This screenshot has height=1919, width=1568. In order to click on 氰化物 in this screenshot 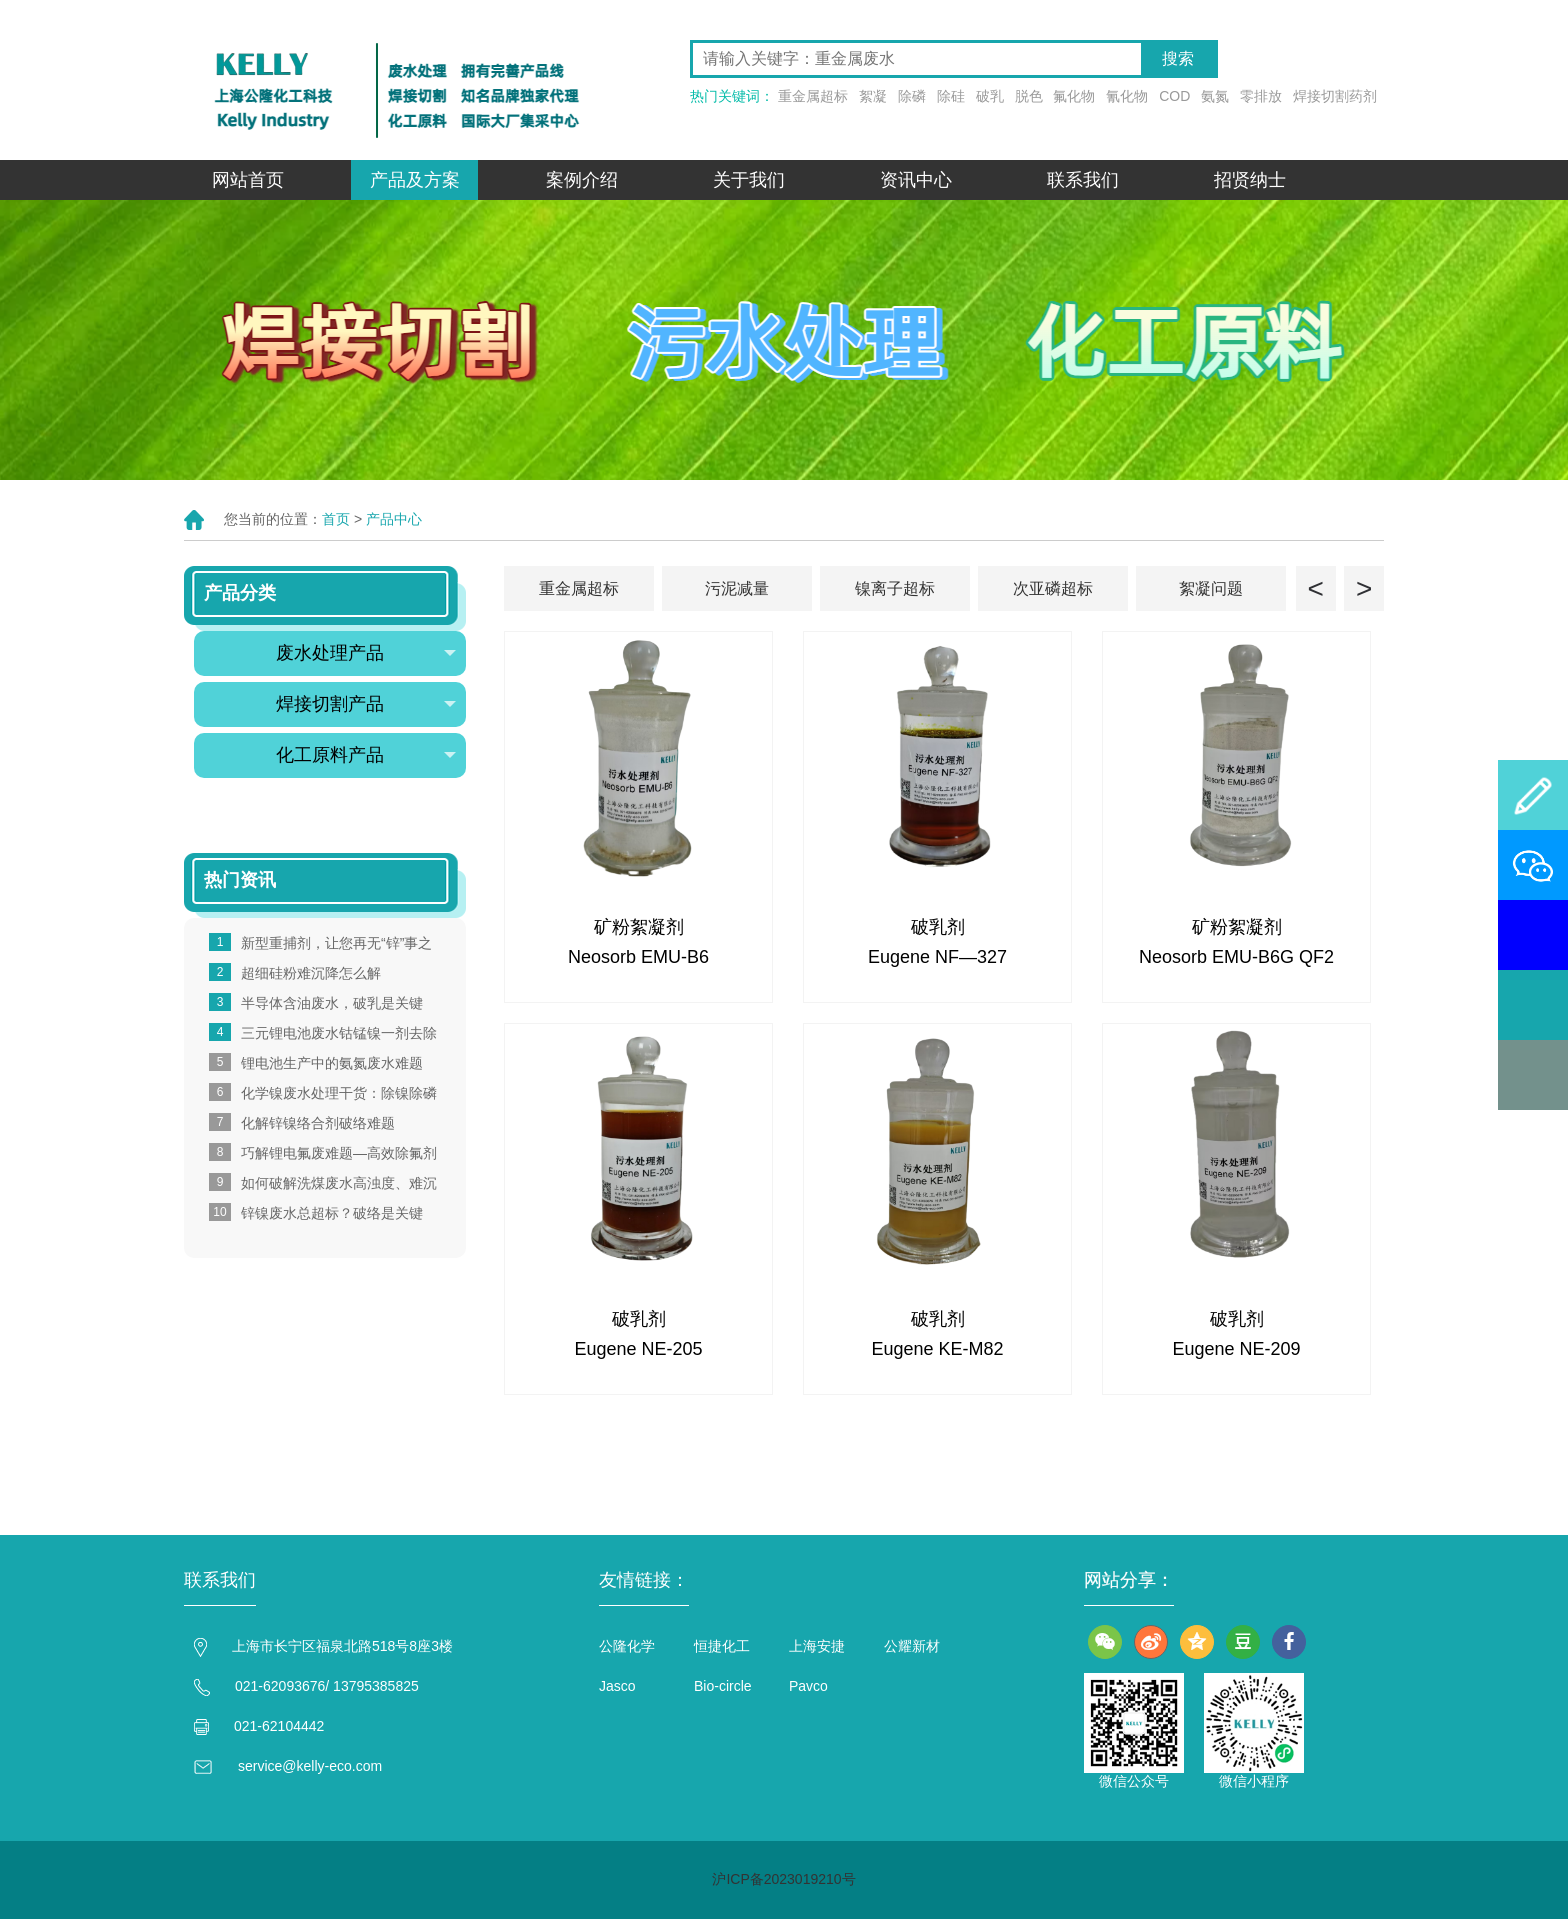, I will do `click(1127, 96)`.